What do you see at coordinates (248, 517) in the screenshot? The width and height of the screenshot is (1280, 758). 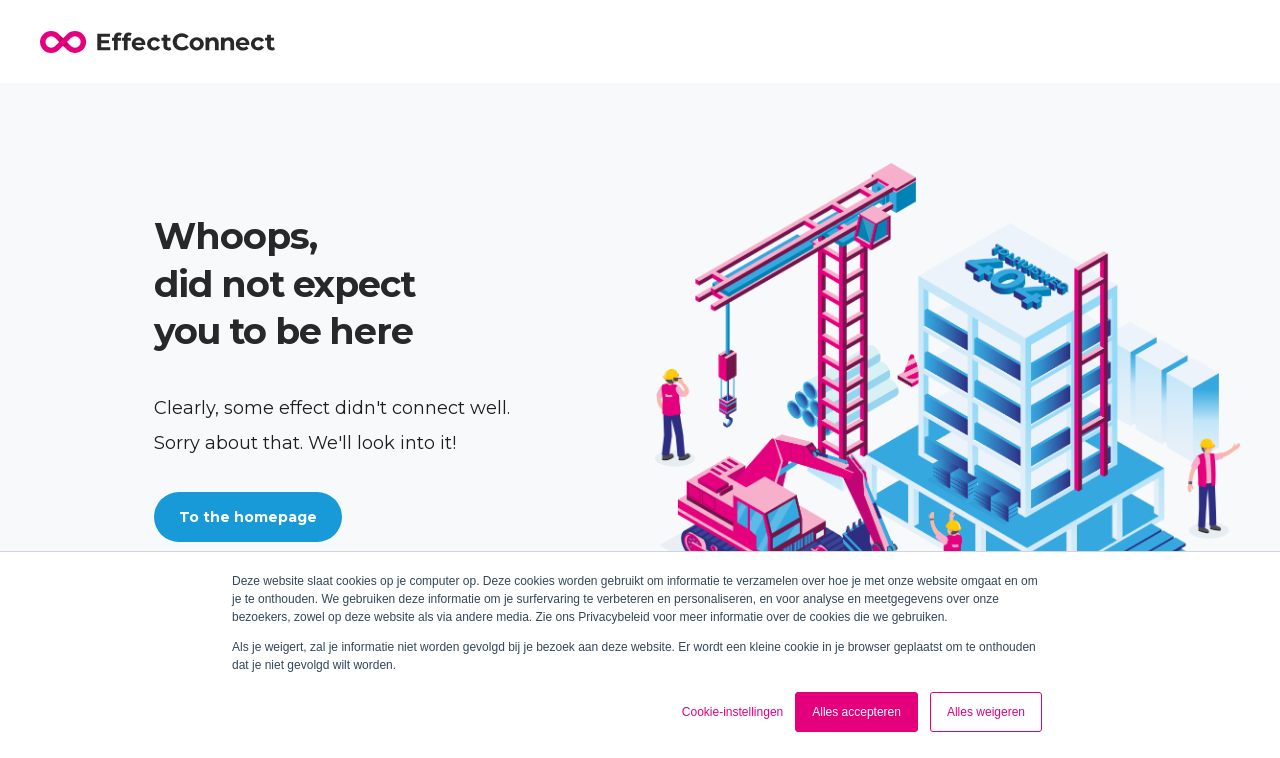 I see `To the homepage` at bounding box center [248, 517].